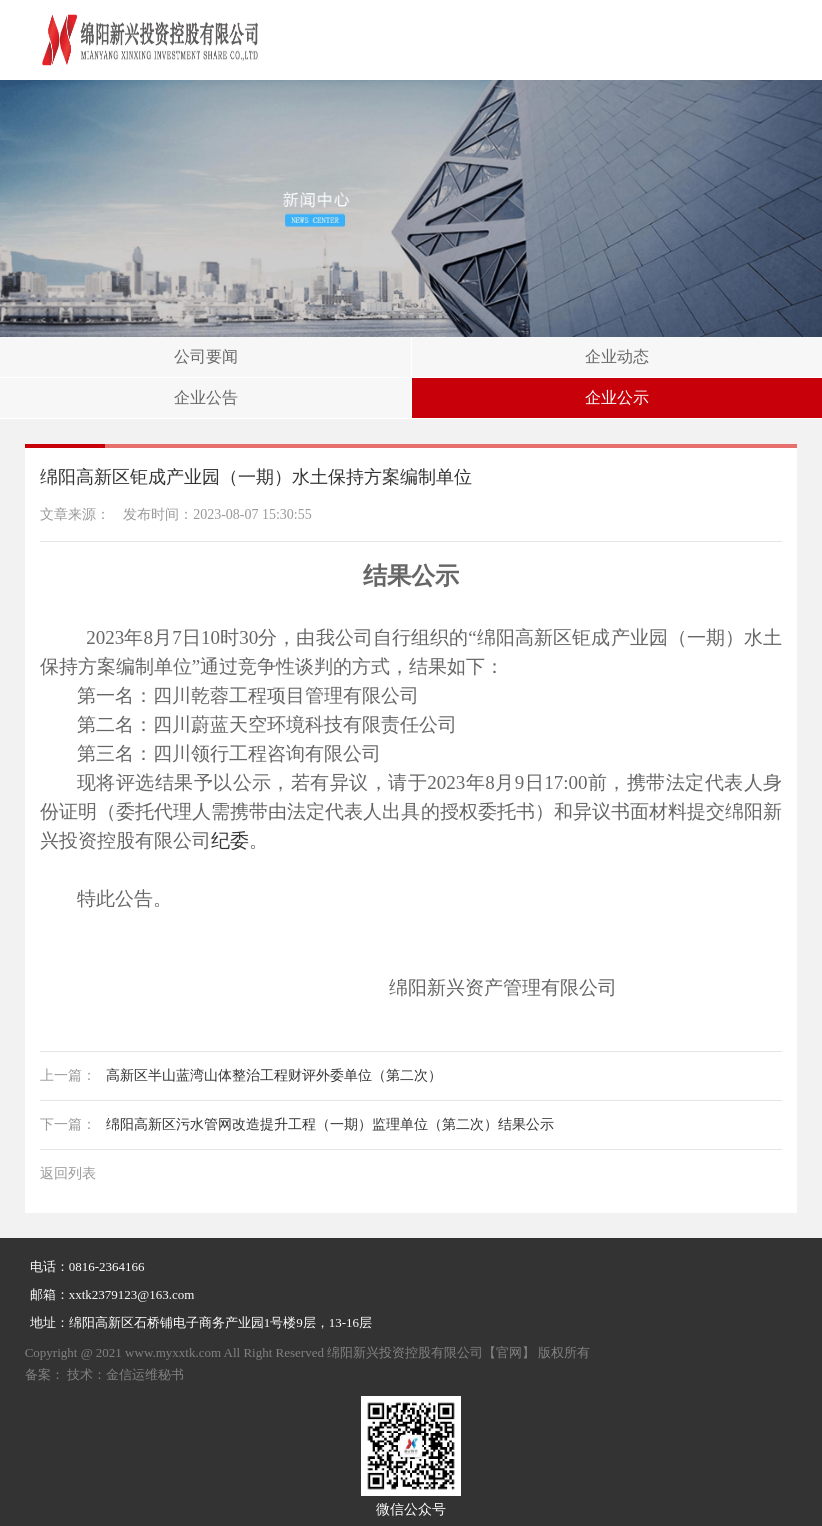  I want to click on 金信运维秘书, so click(145, 1374).